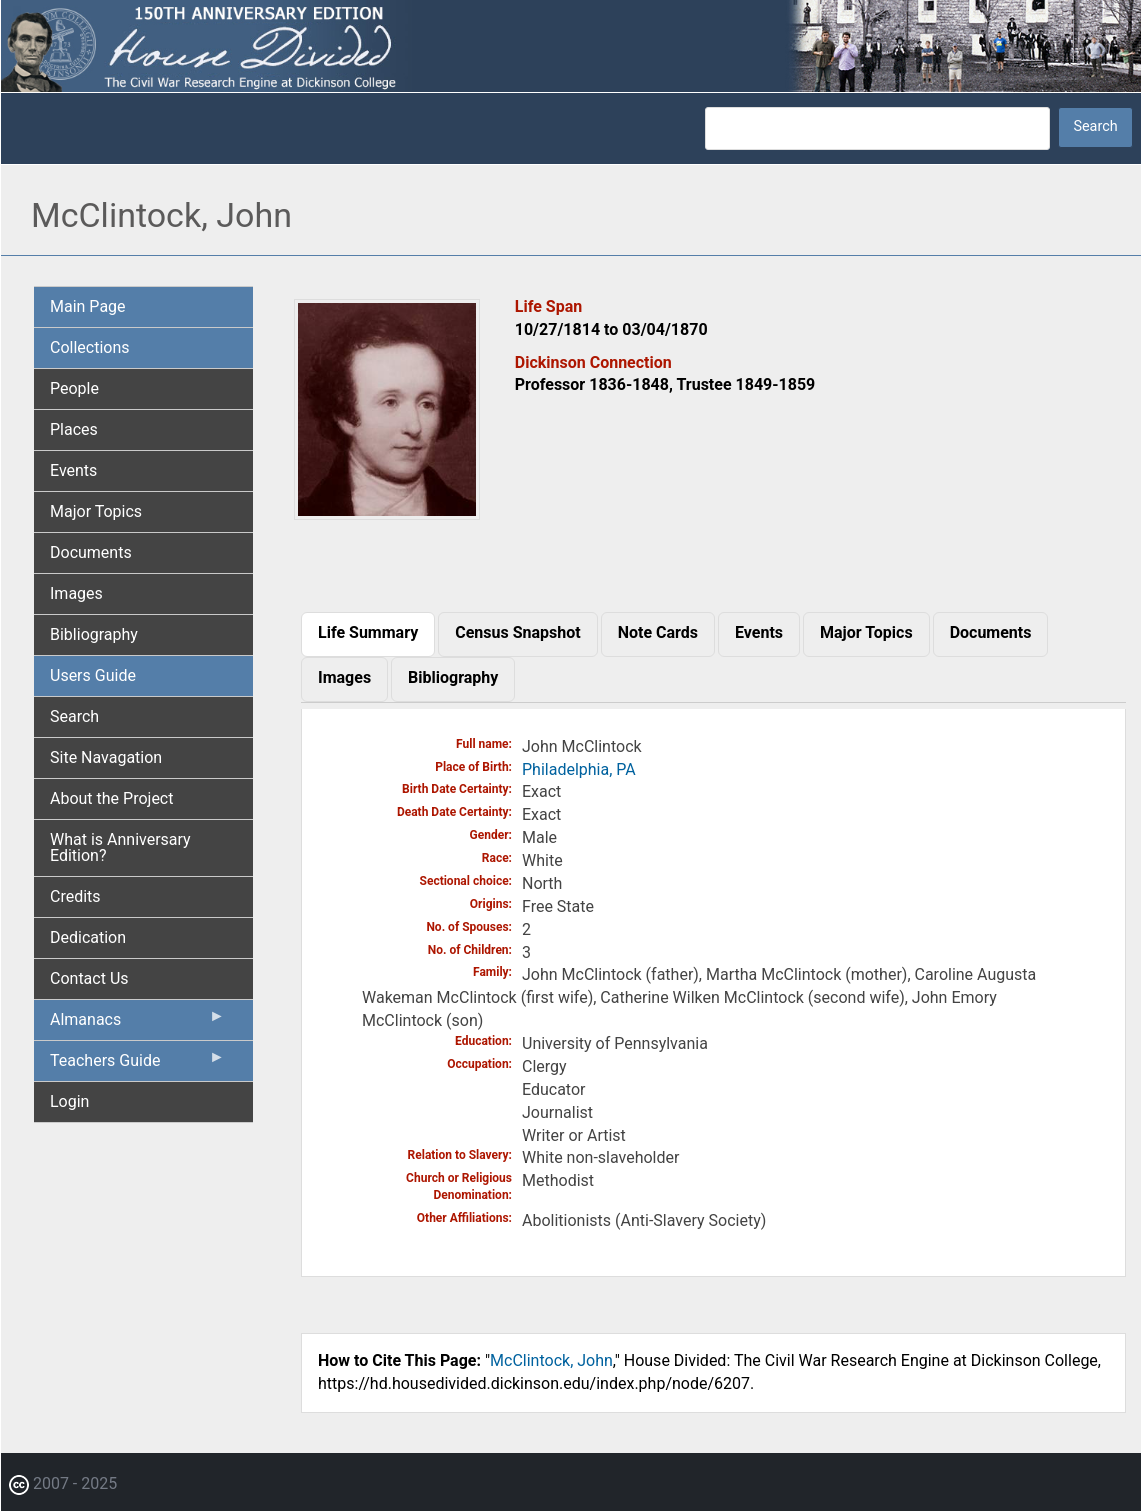  What do you see at coordinates (90, 347) in the screenshot?
I see `Collections [menuitem]` at bounding box center [90, 347].